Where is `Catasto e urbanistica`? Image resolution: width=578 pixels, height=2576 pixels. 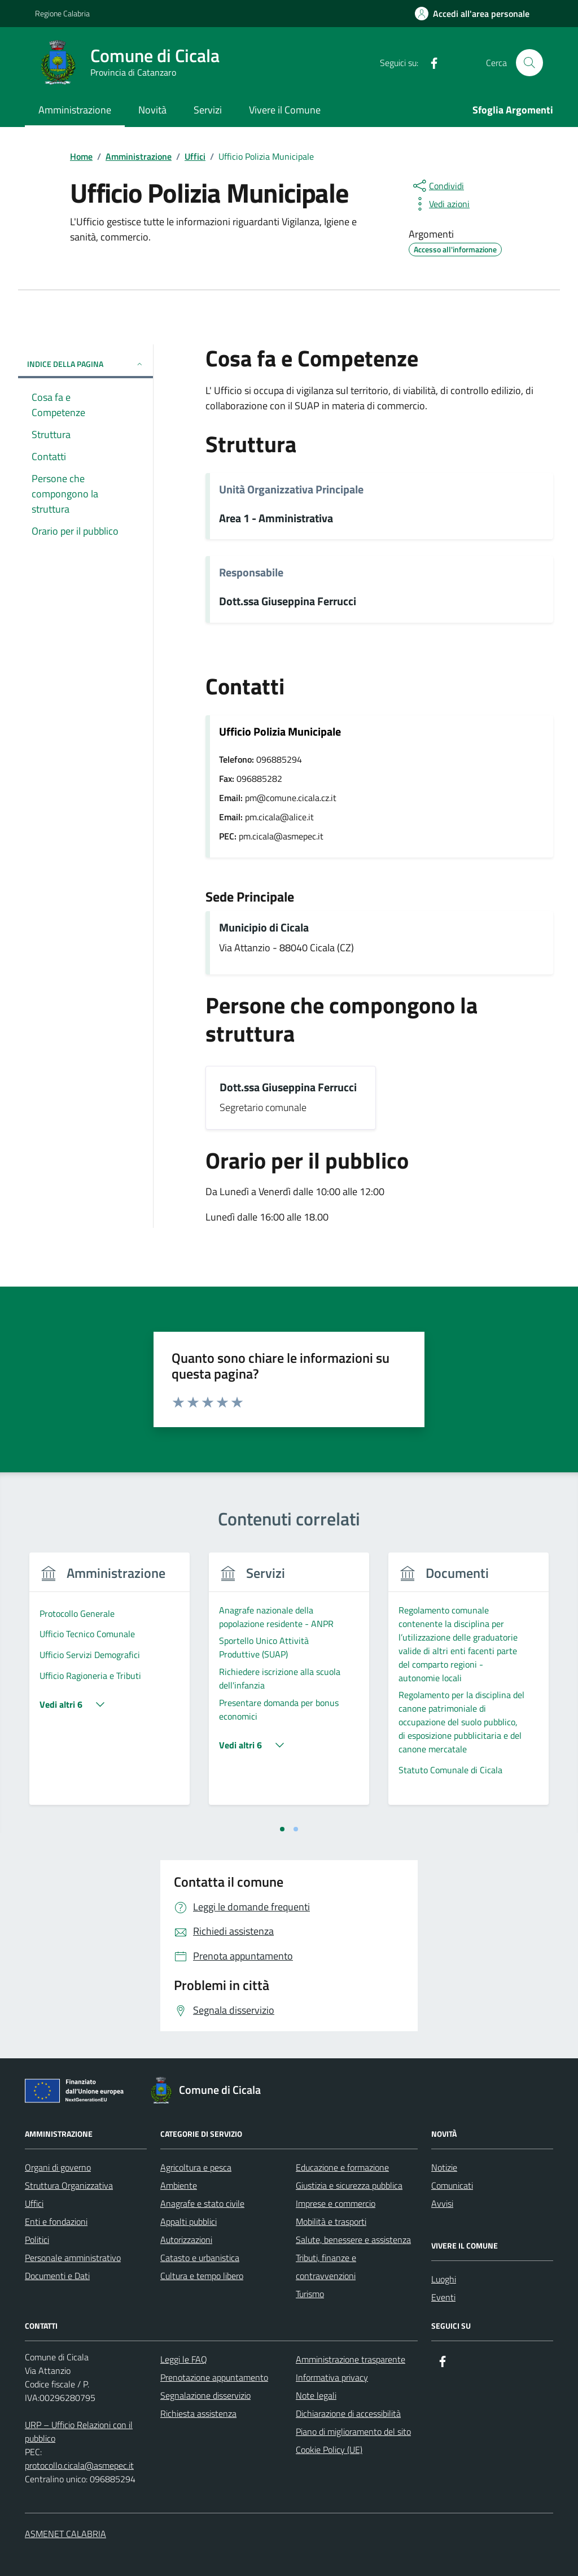
Catasto e urbanistica is located at coordinates (199, 2257).